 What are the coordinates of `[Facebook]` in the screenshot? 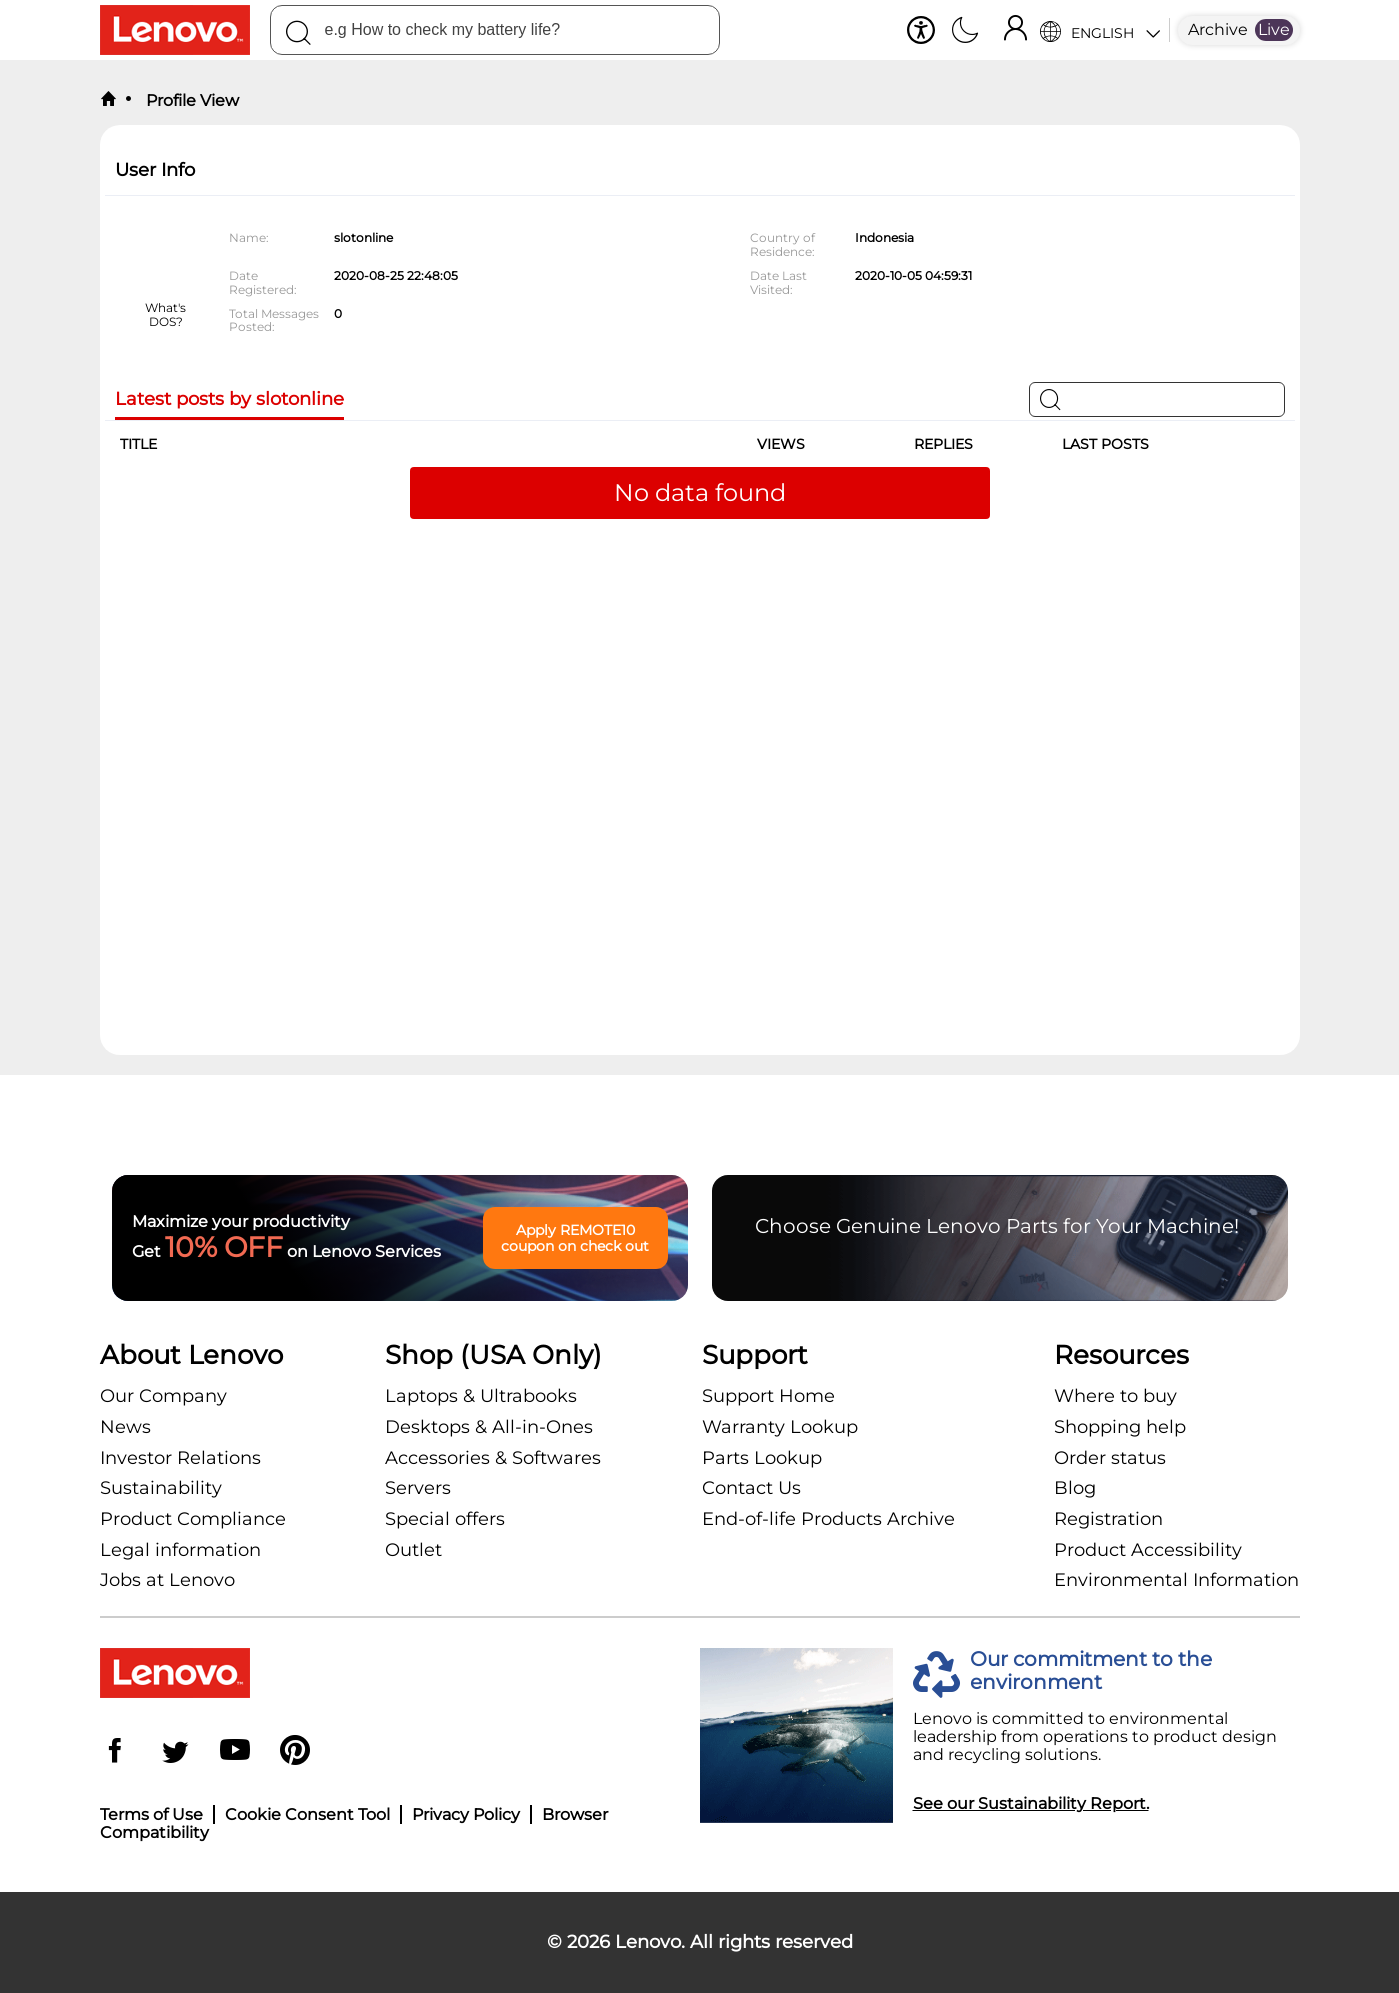 It's located at (115, 1752).